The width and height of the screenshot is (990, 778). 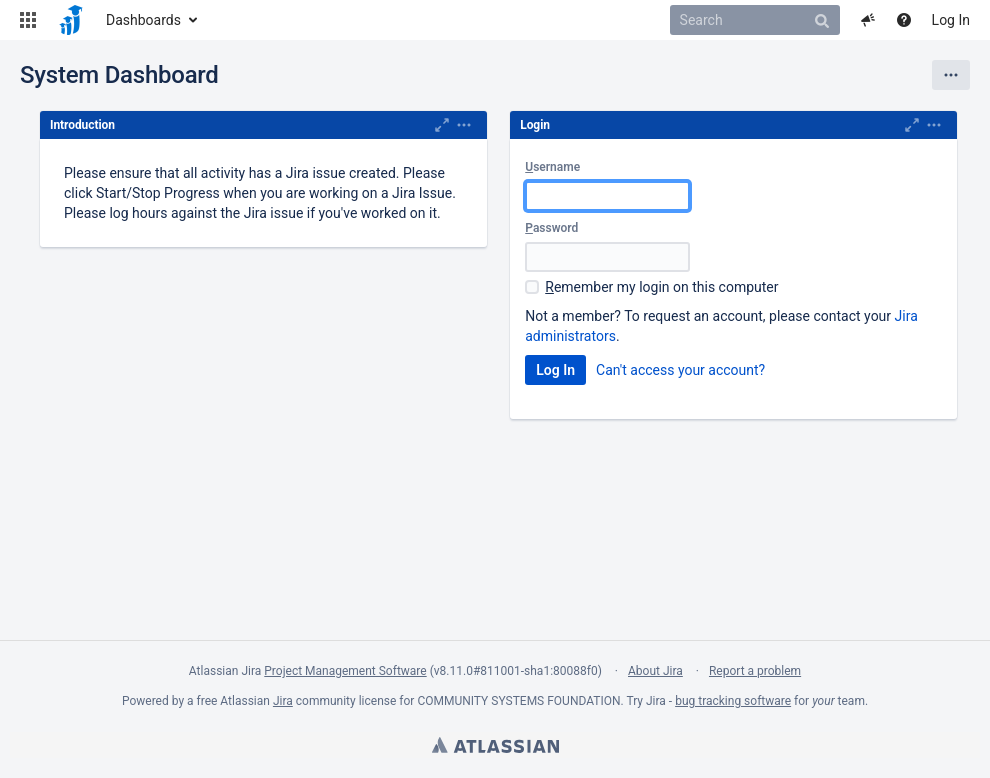 I want to click on assword, so click(x=551, y=228).